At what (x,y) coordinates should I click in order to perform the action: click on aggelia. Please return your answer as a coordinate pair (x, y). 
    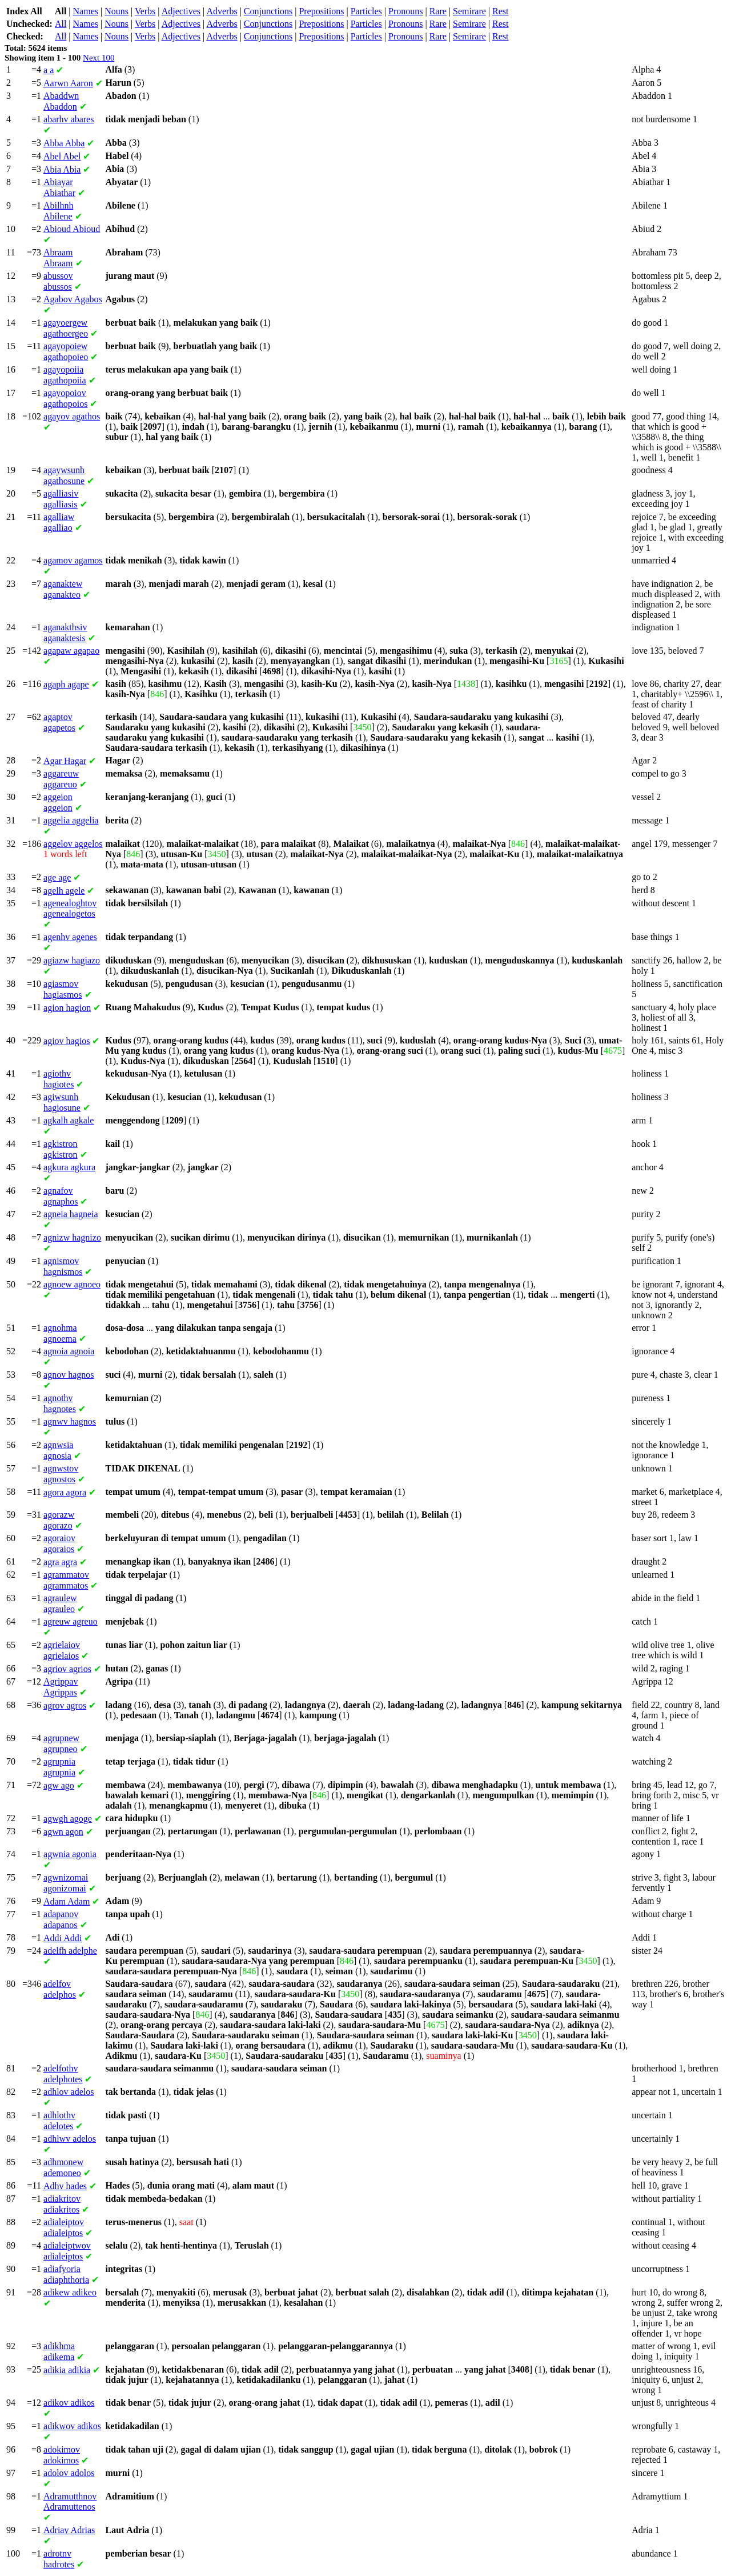
    Looking at the image, I should click on (70, 820).